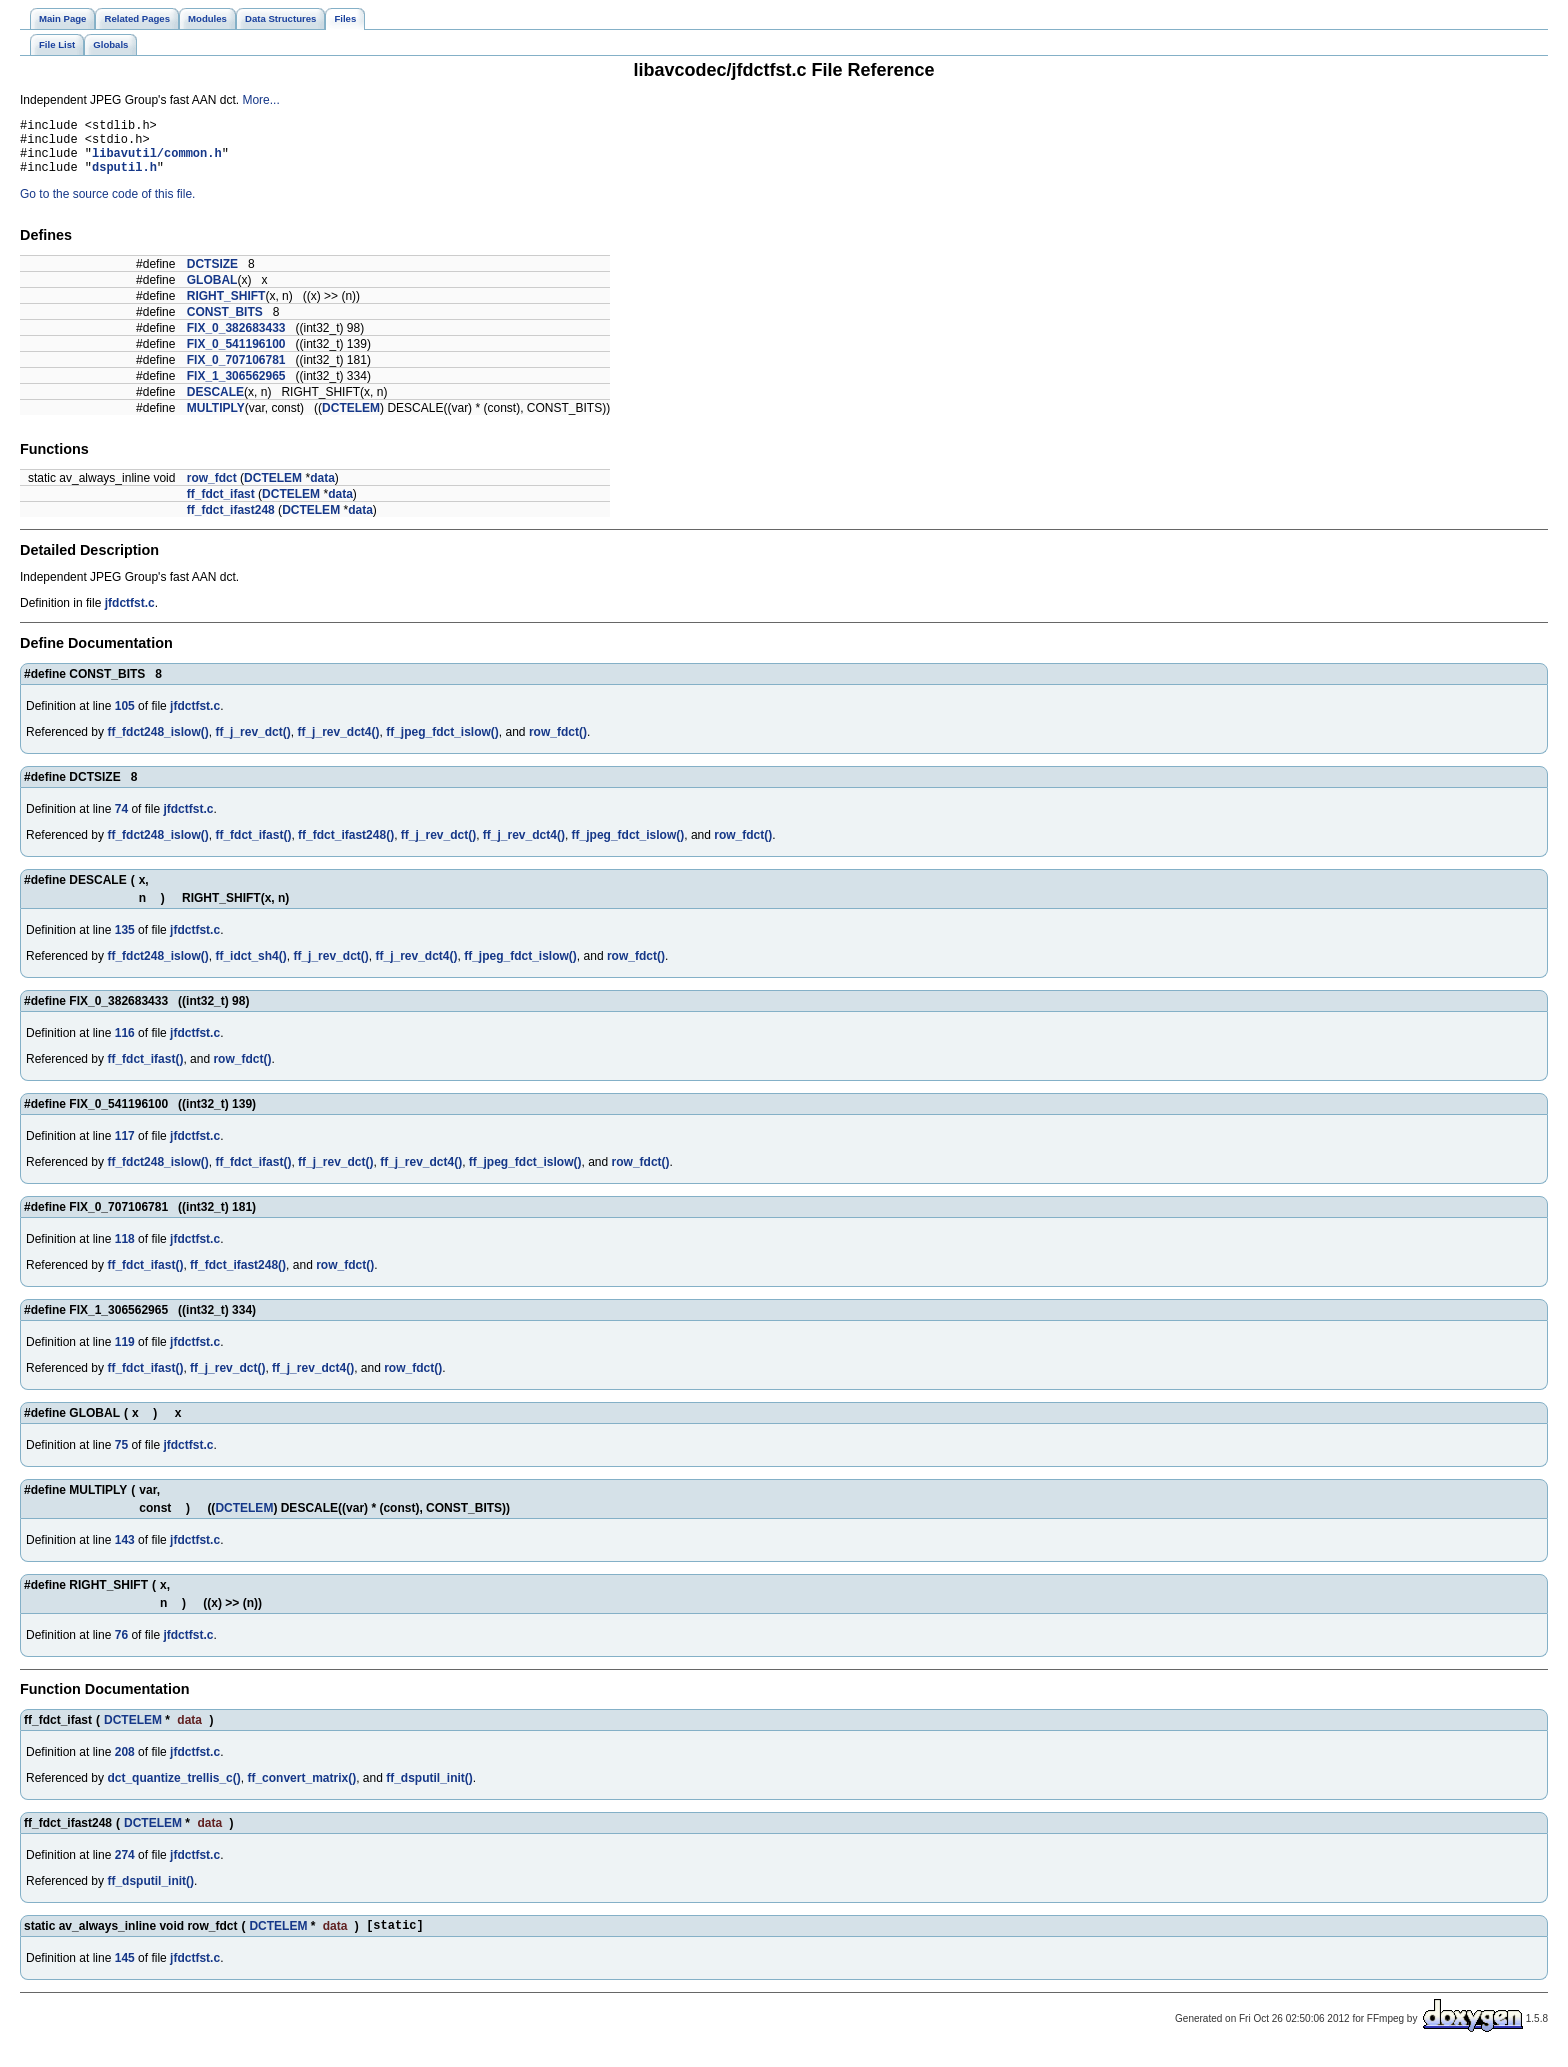  I want to click on ff_idct_sh4(), so click(250, 968).